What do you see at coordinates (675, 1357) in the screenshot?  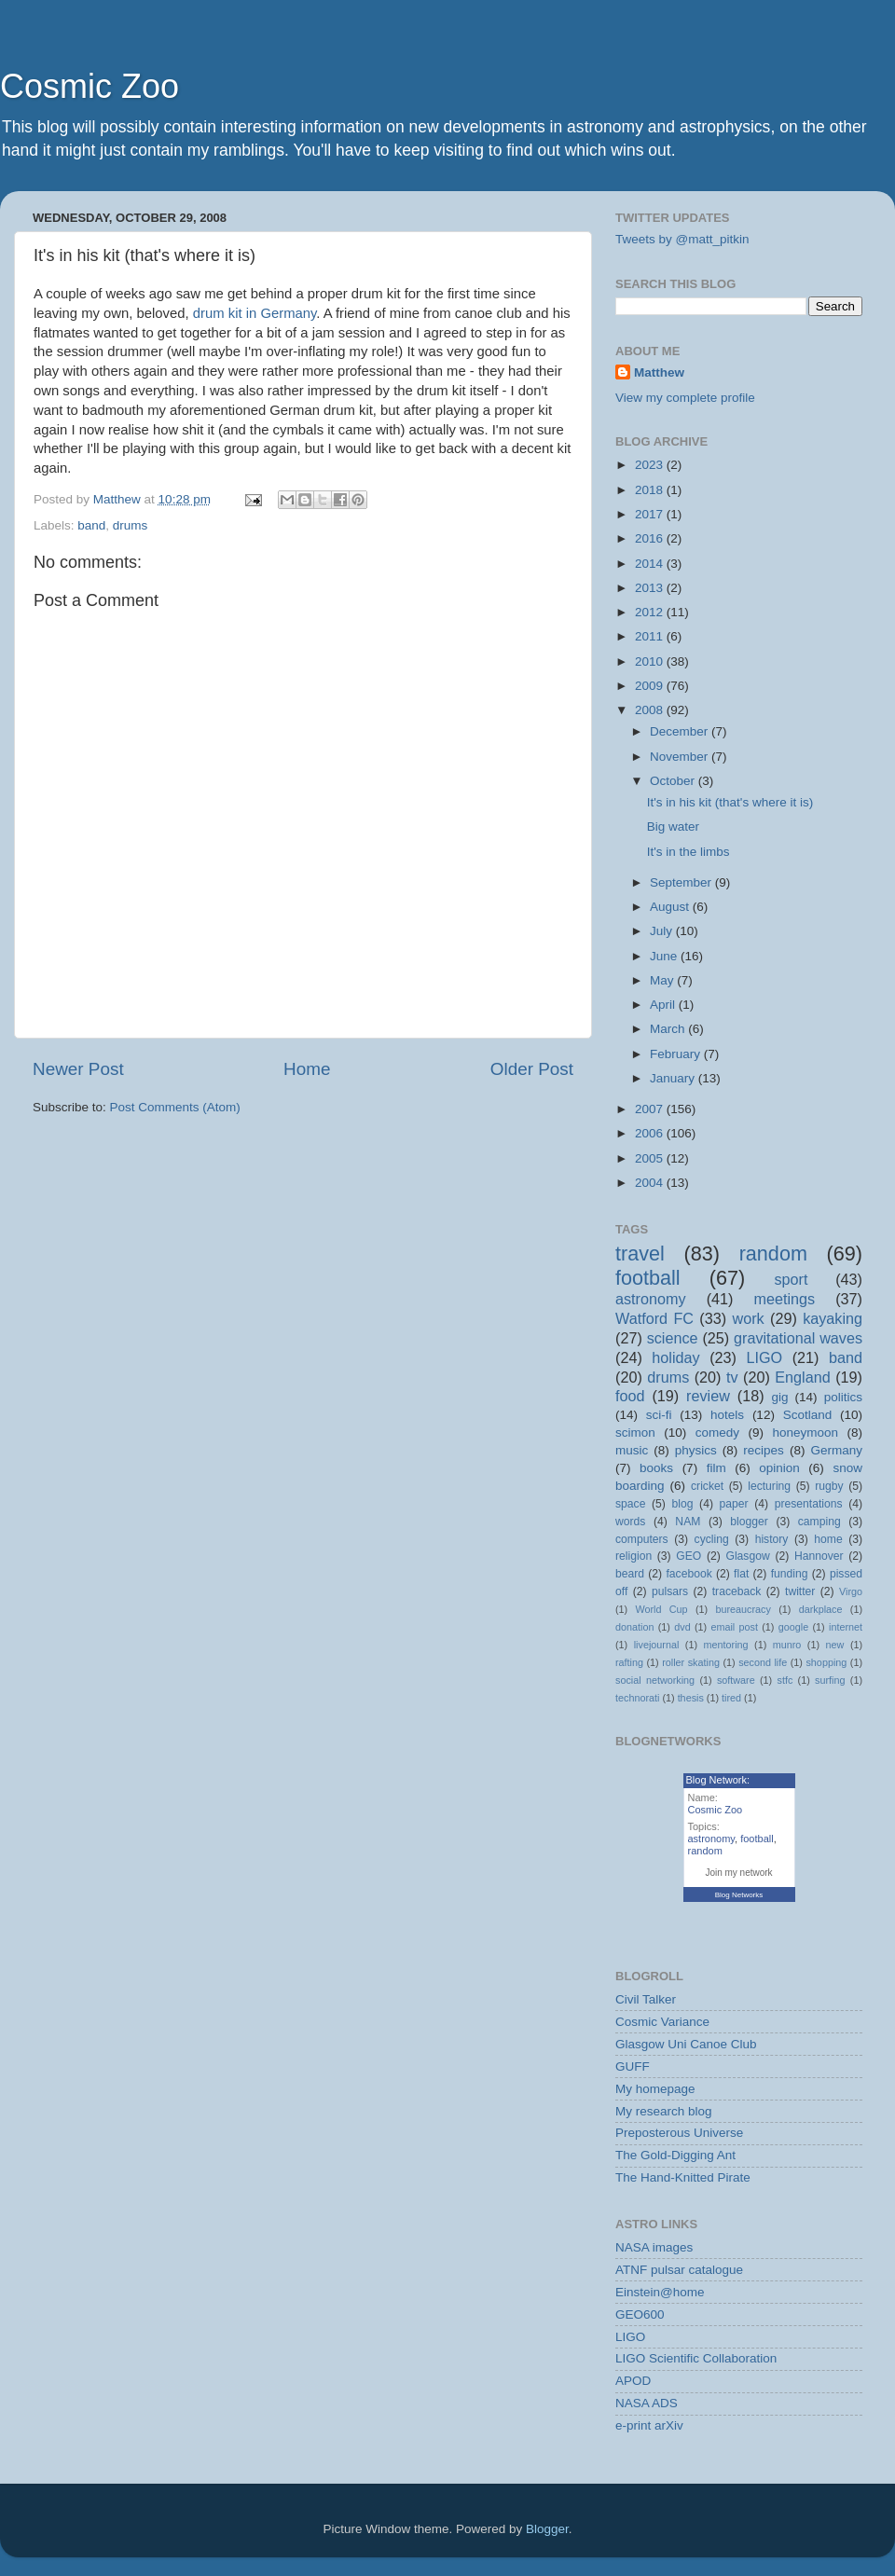 I see `holiday` at bounding box center [675, 1357].